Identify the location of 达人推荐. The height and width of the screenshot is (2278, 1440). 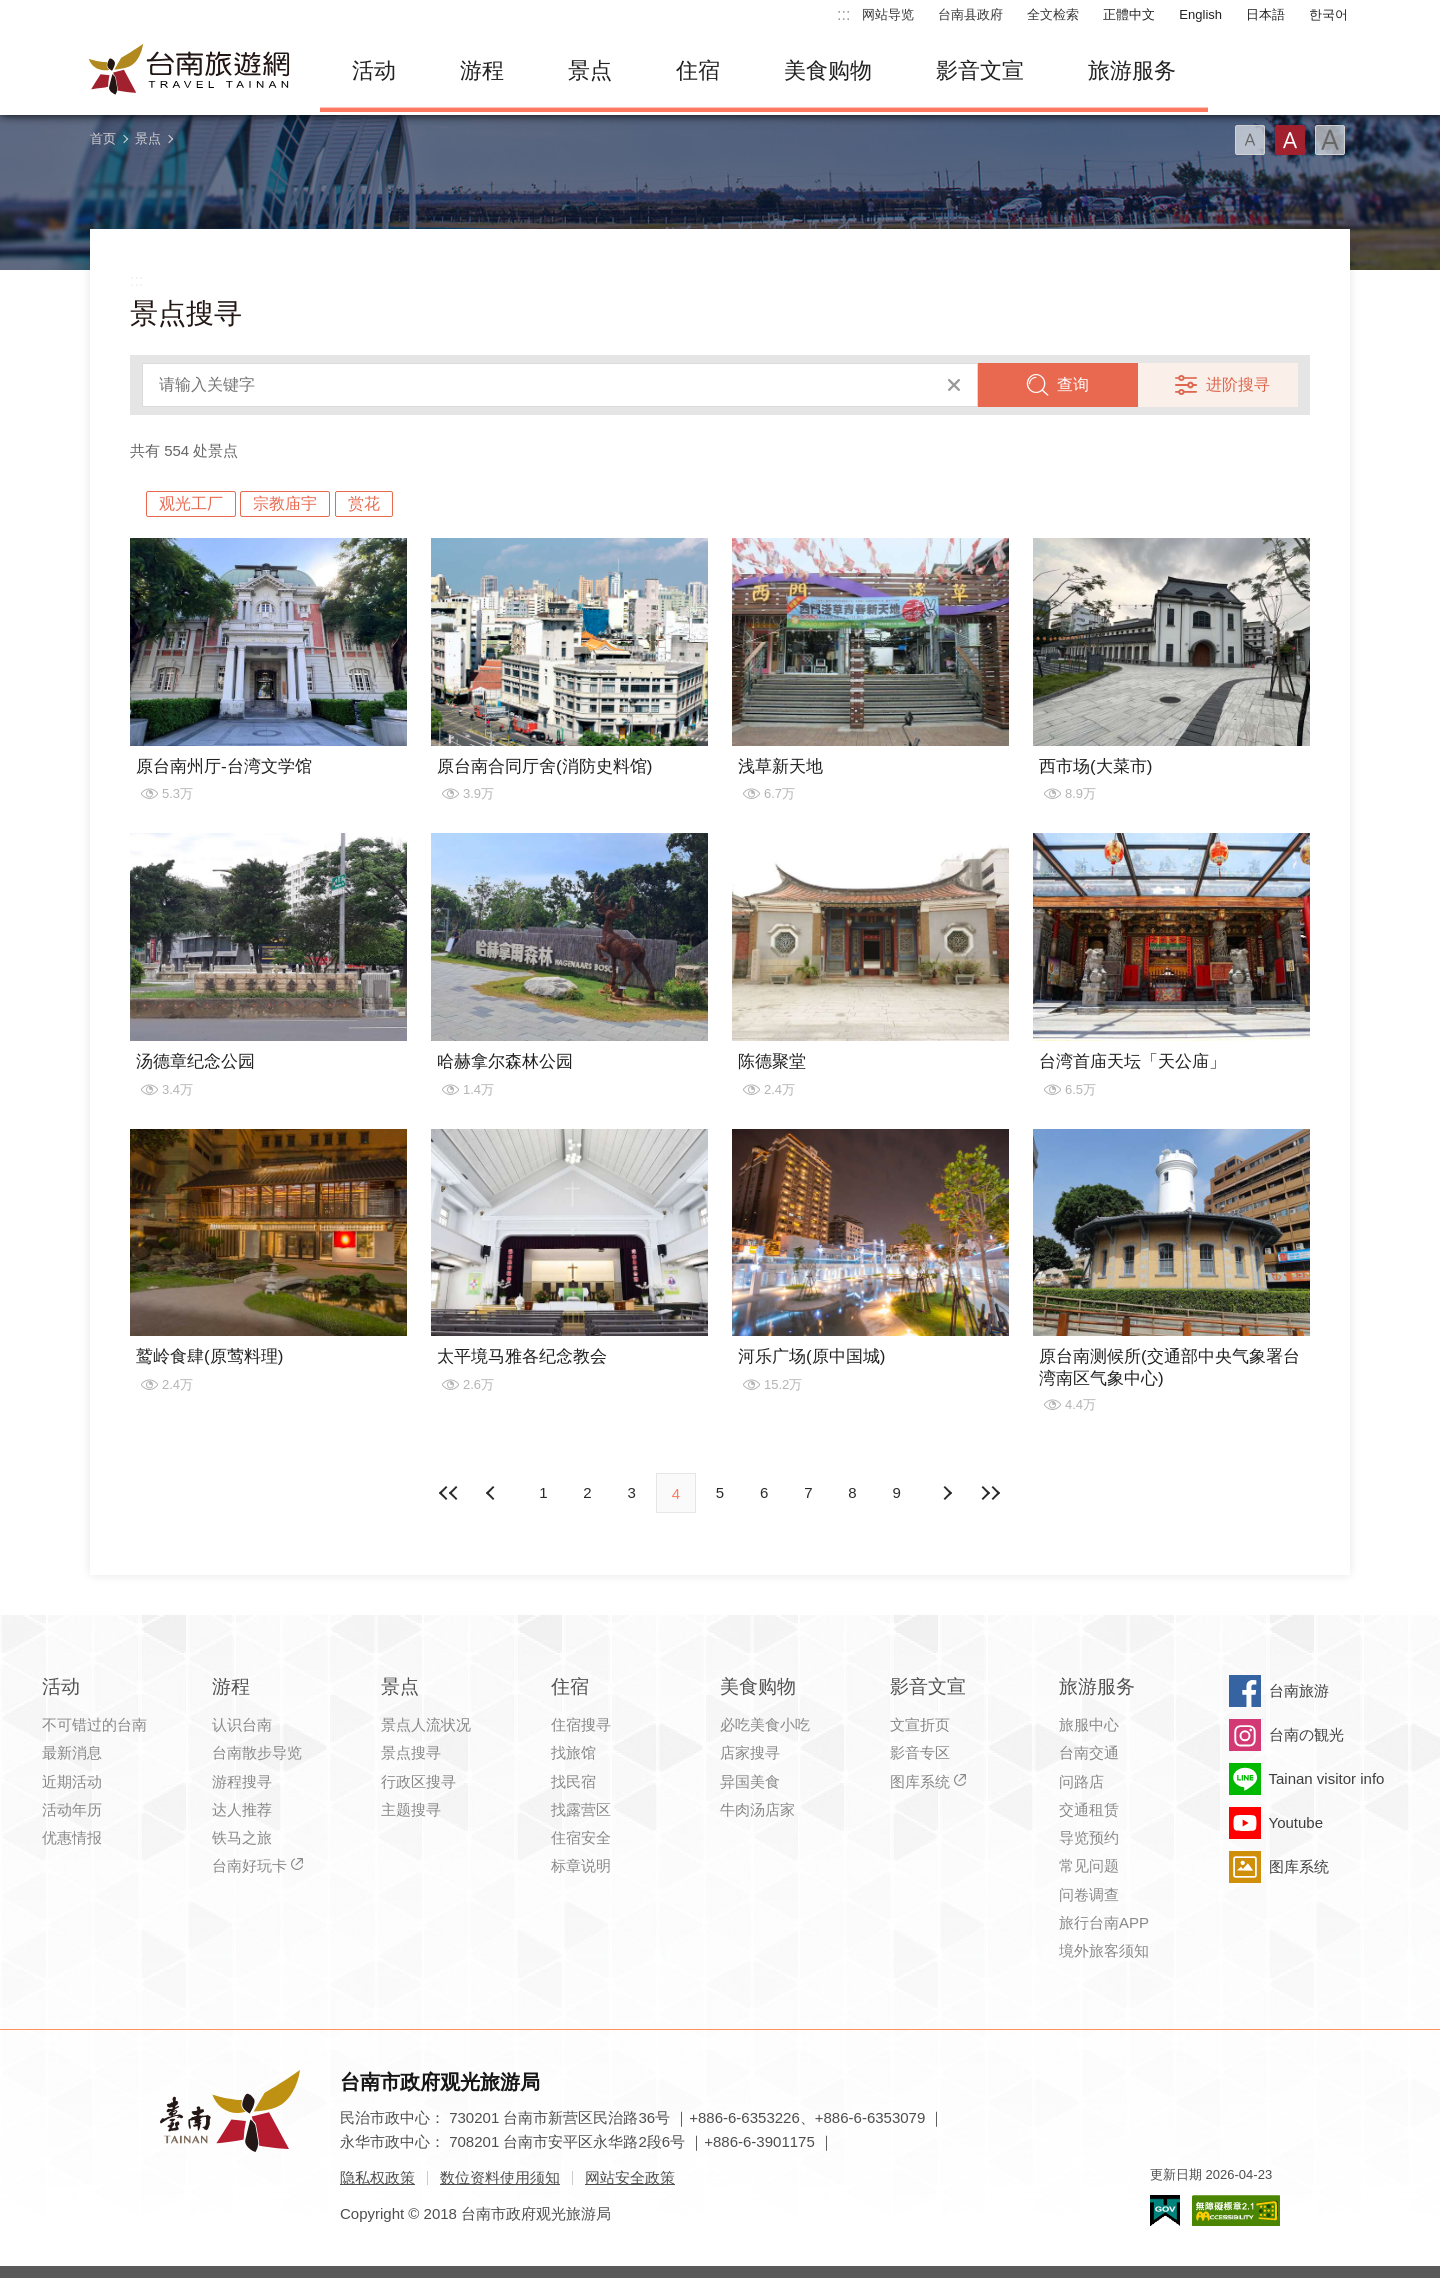
(242, 1809).